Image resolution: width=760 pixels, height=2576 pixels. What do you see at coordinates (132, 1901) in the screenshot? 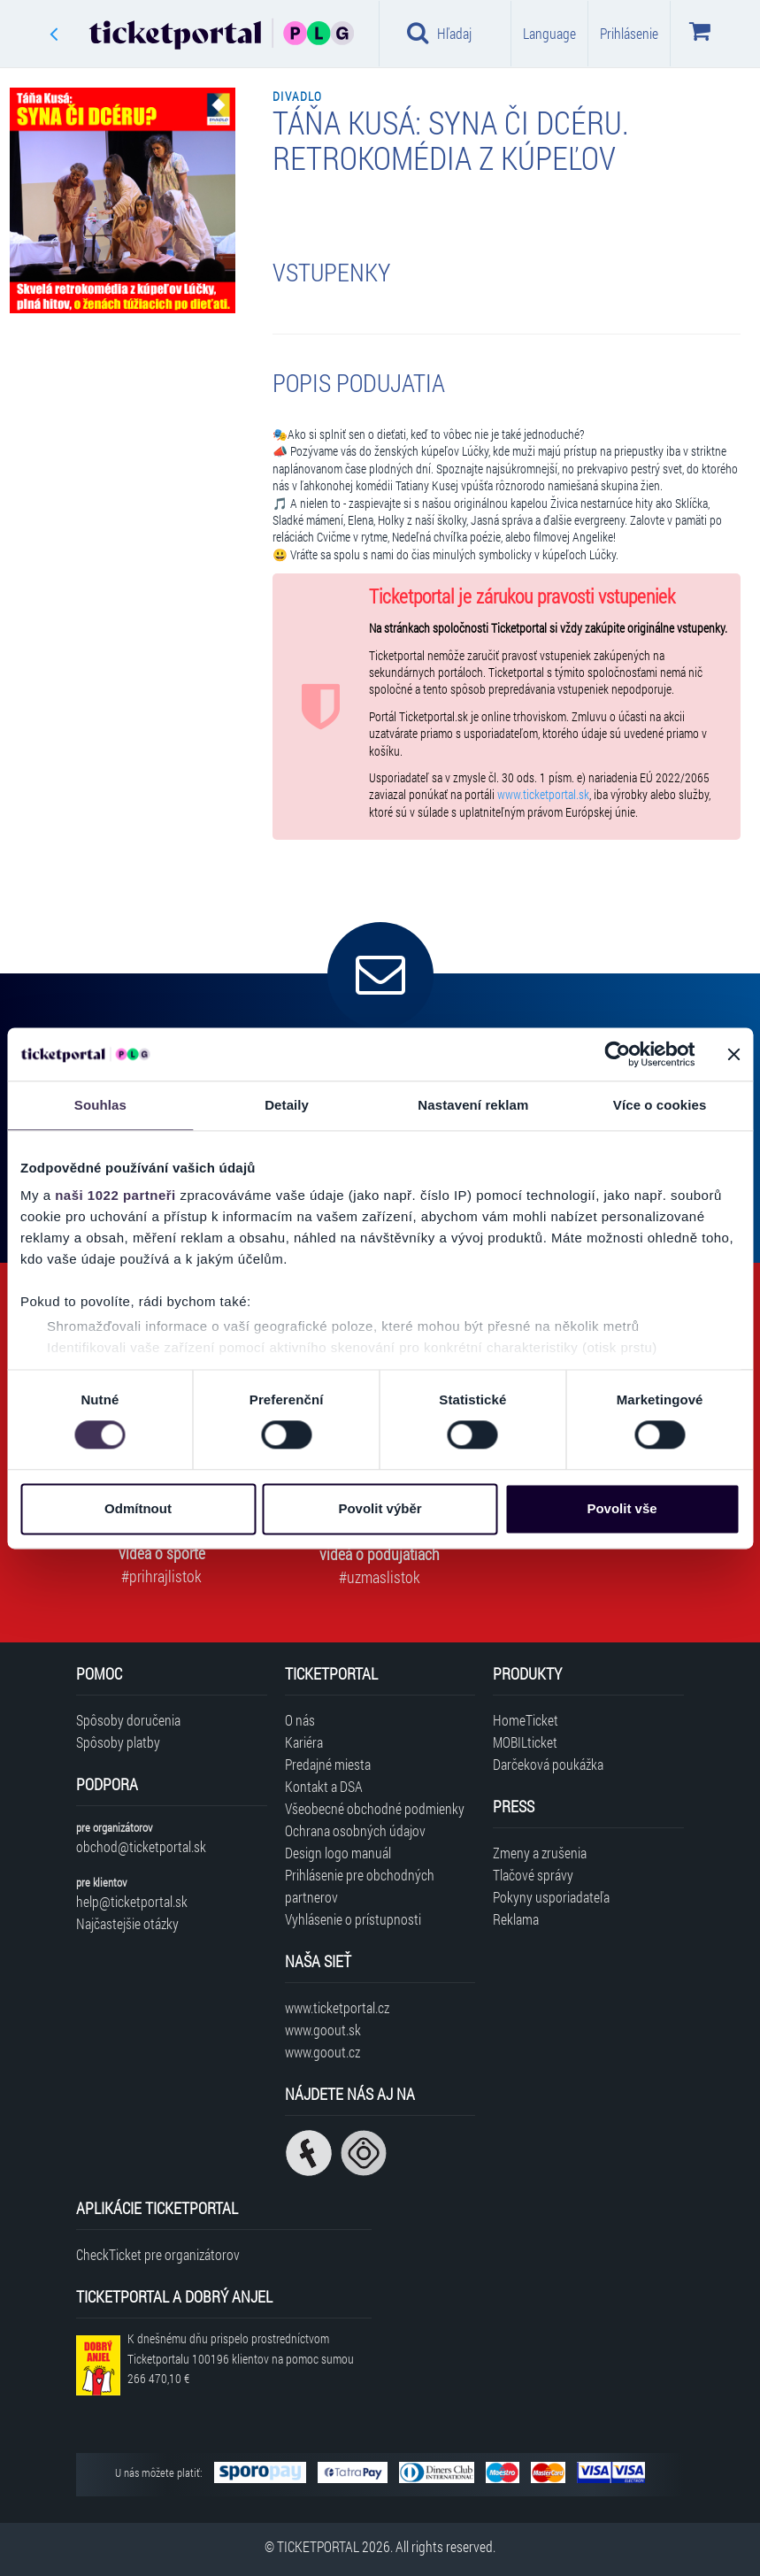
I see `help@ticketportal.sk` at bounding box center [132, 1901].